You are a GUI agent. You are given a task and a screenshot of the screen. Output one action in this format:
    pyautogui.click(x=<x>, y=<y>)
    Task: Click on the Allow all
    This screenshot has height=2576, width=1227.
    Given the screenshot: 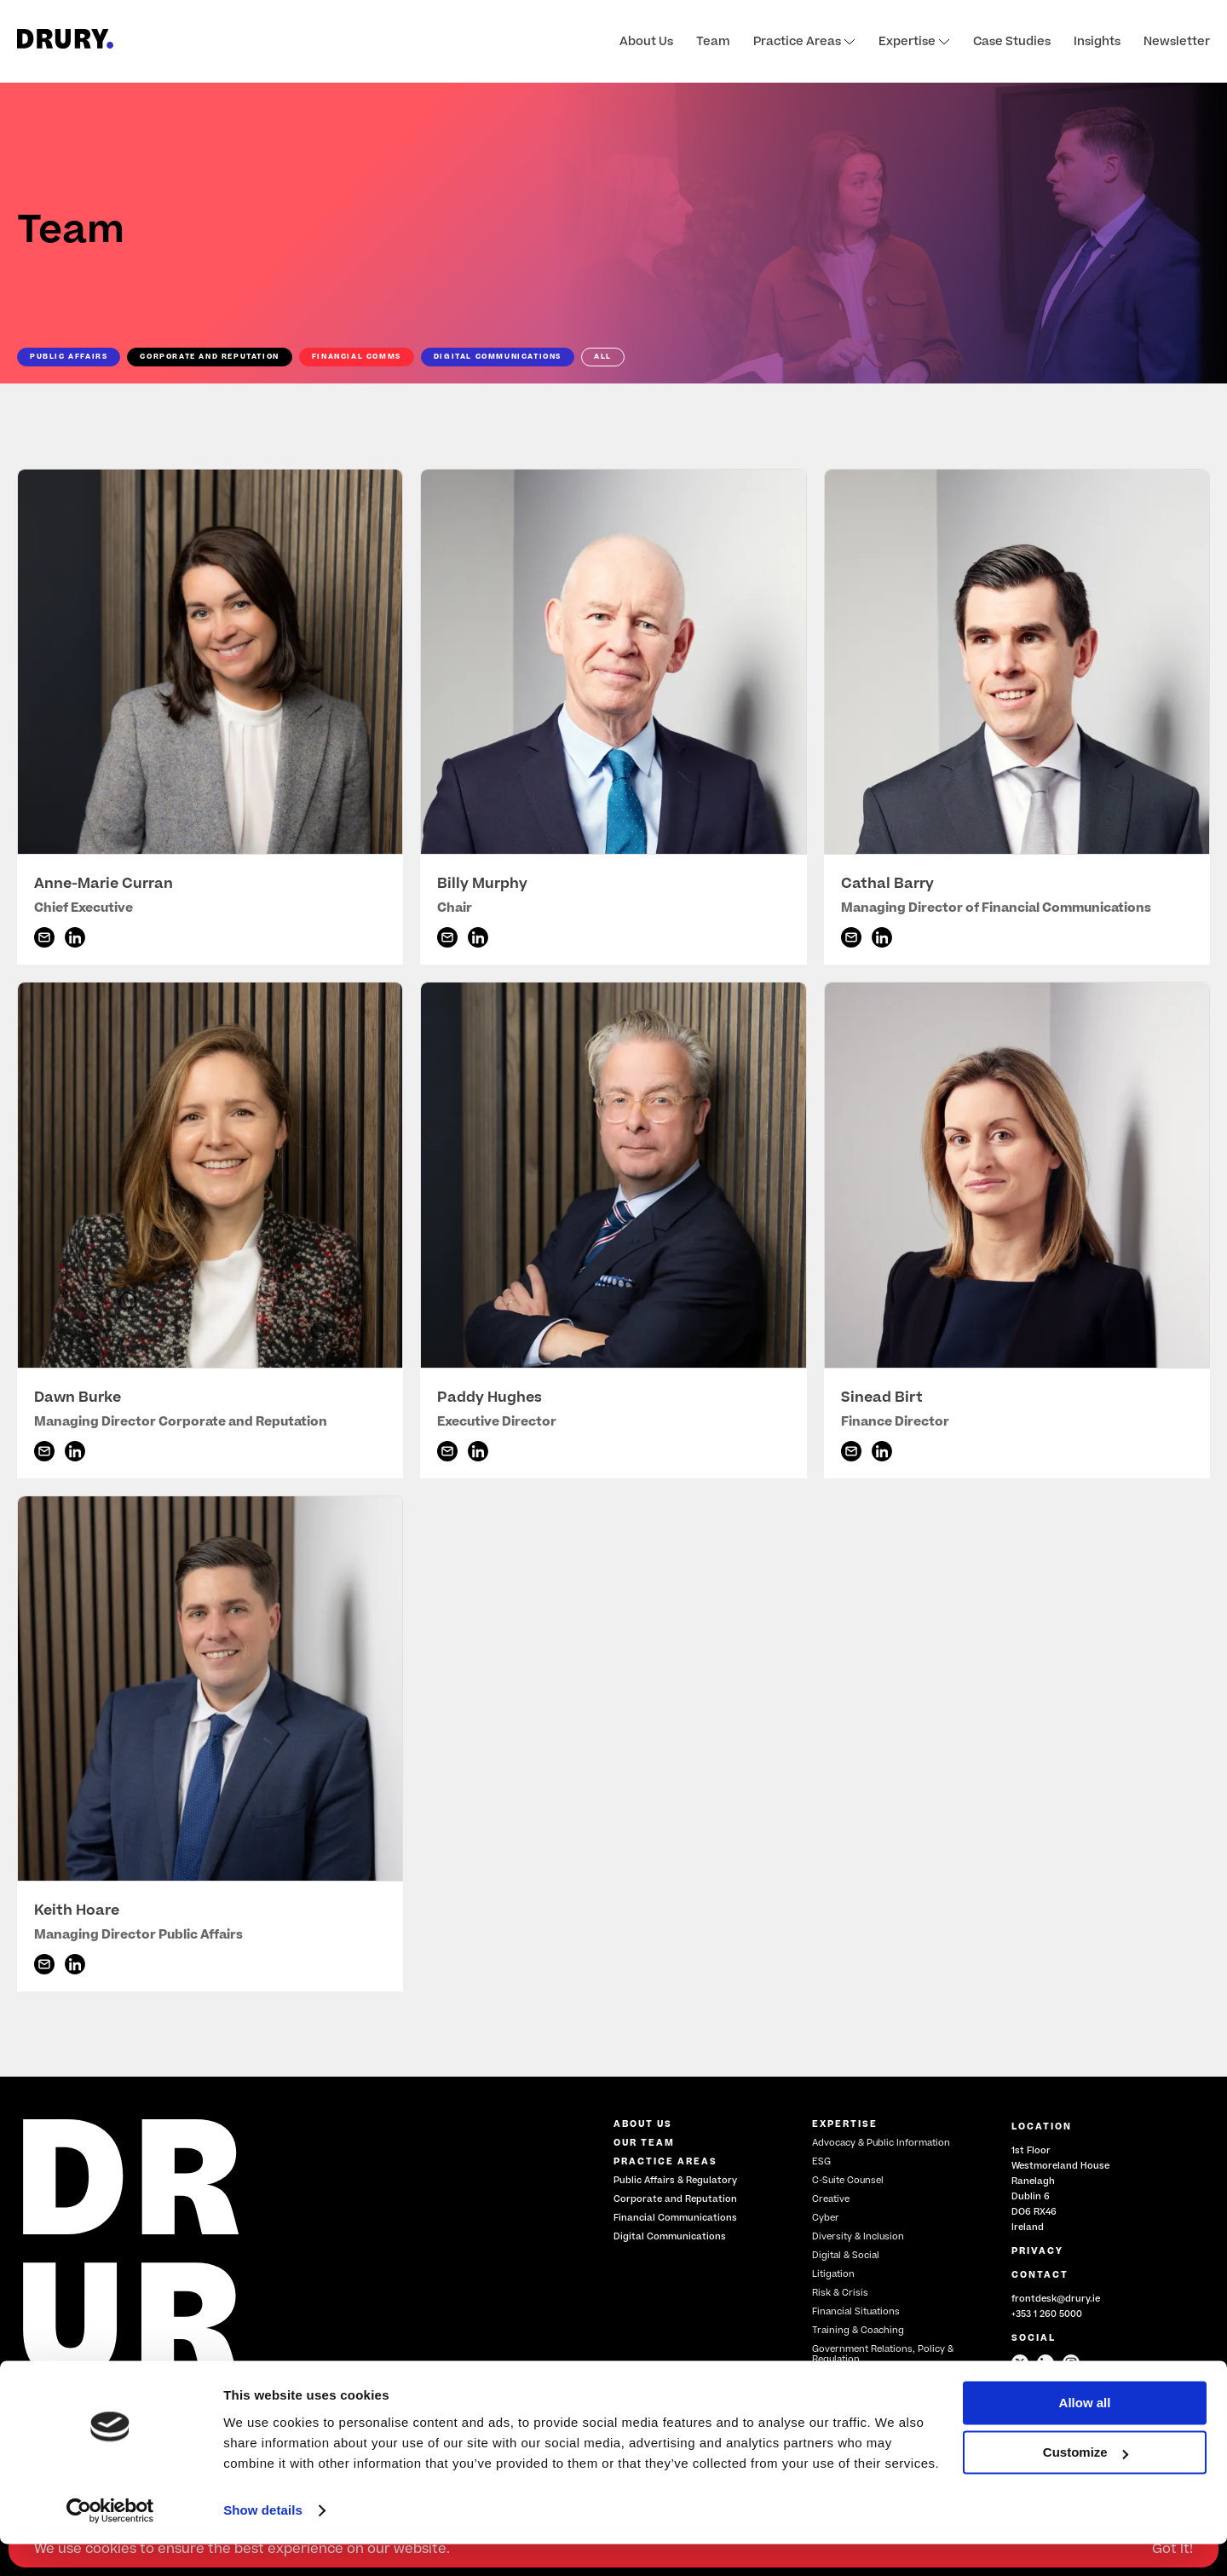 What is the action you would take?
    pyautogui.click(x=1085, y=2435)
    